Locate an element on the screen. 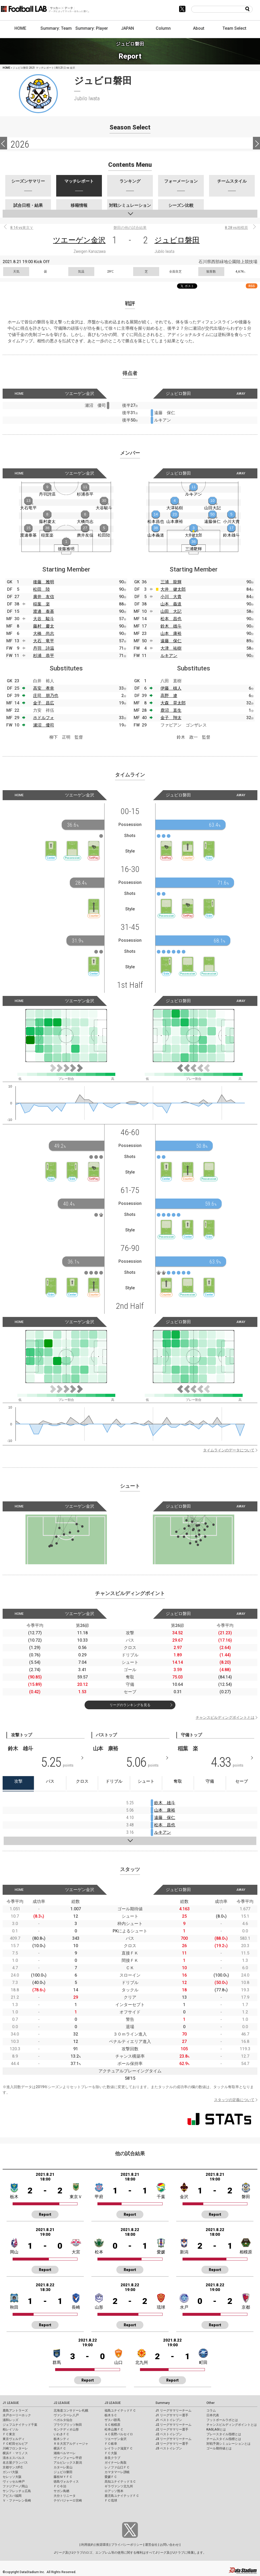 Image resolution: width=260 pixels, height=2576 pixels. J3 リーグサマリーチーム is located at coordinates (173, 2439).